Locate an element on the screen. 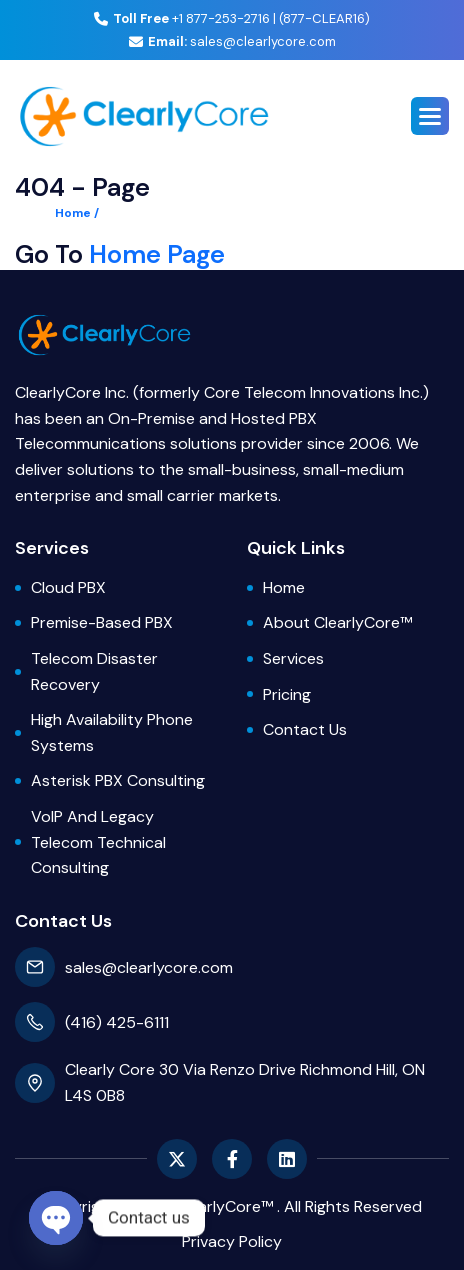 The height and width of the screenshot is (1270, 464). VoIP and Legacy Telecom Technical Consulting is located at coordinates (98, 842).